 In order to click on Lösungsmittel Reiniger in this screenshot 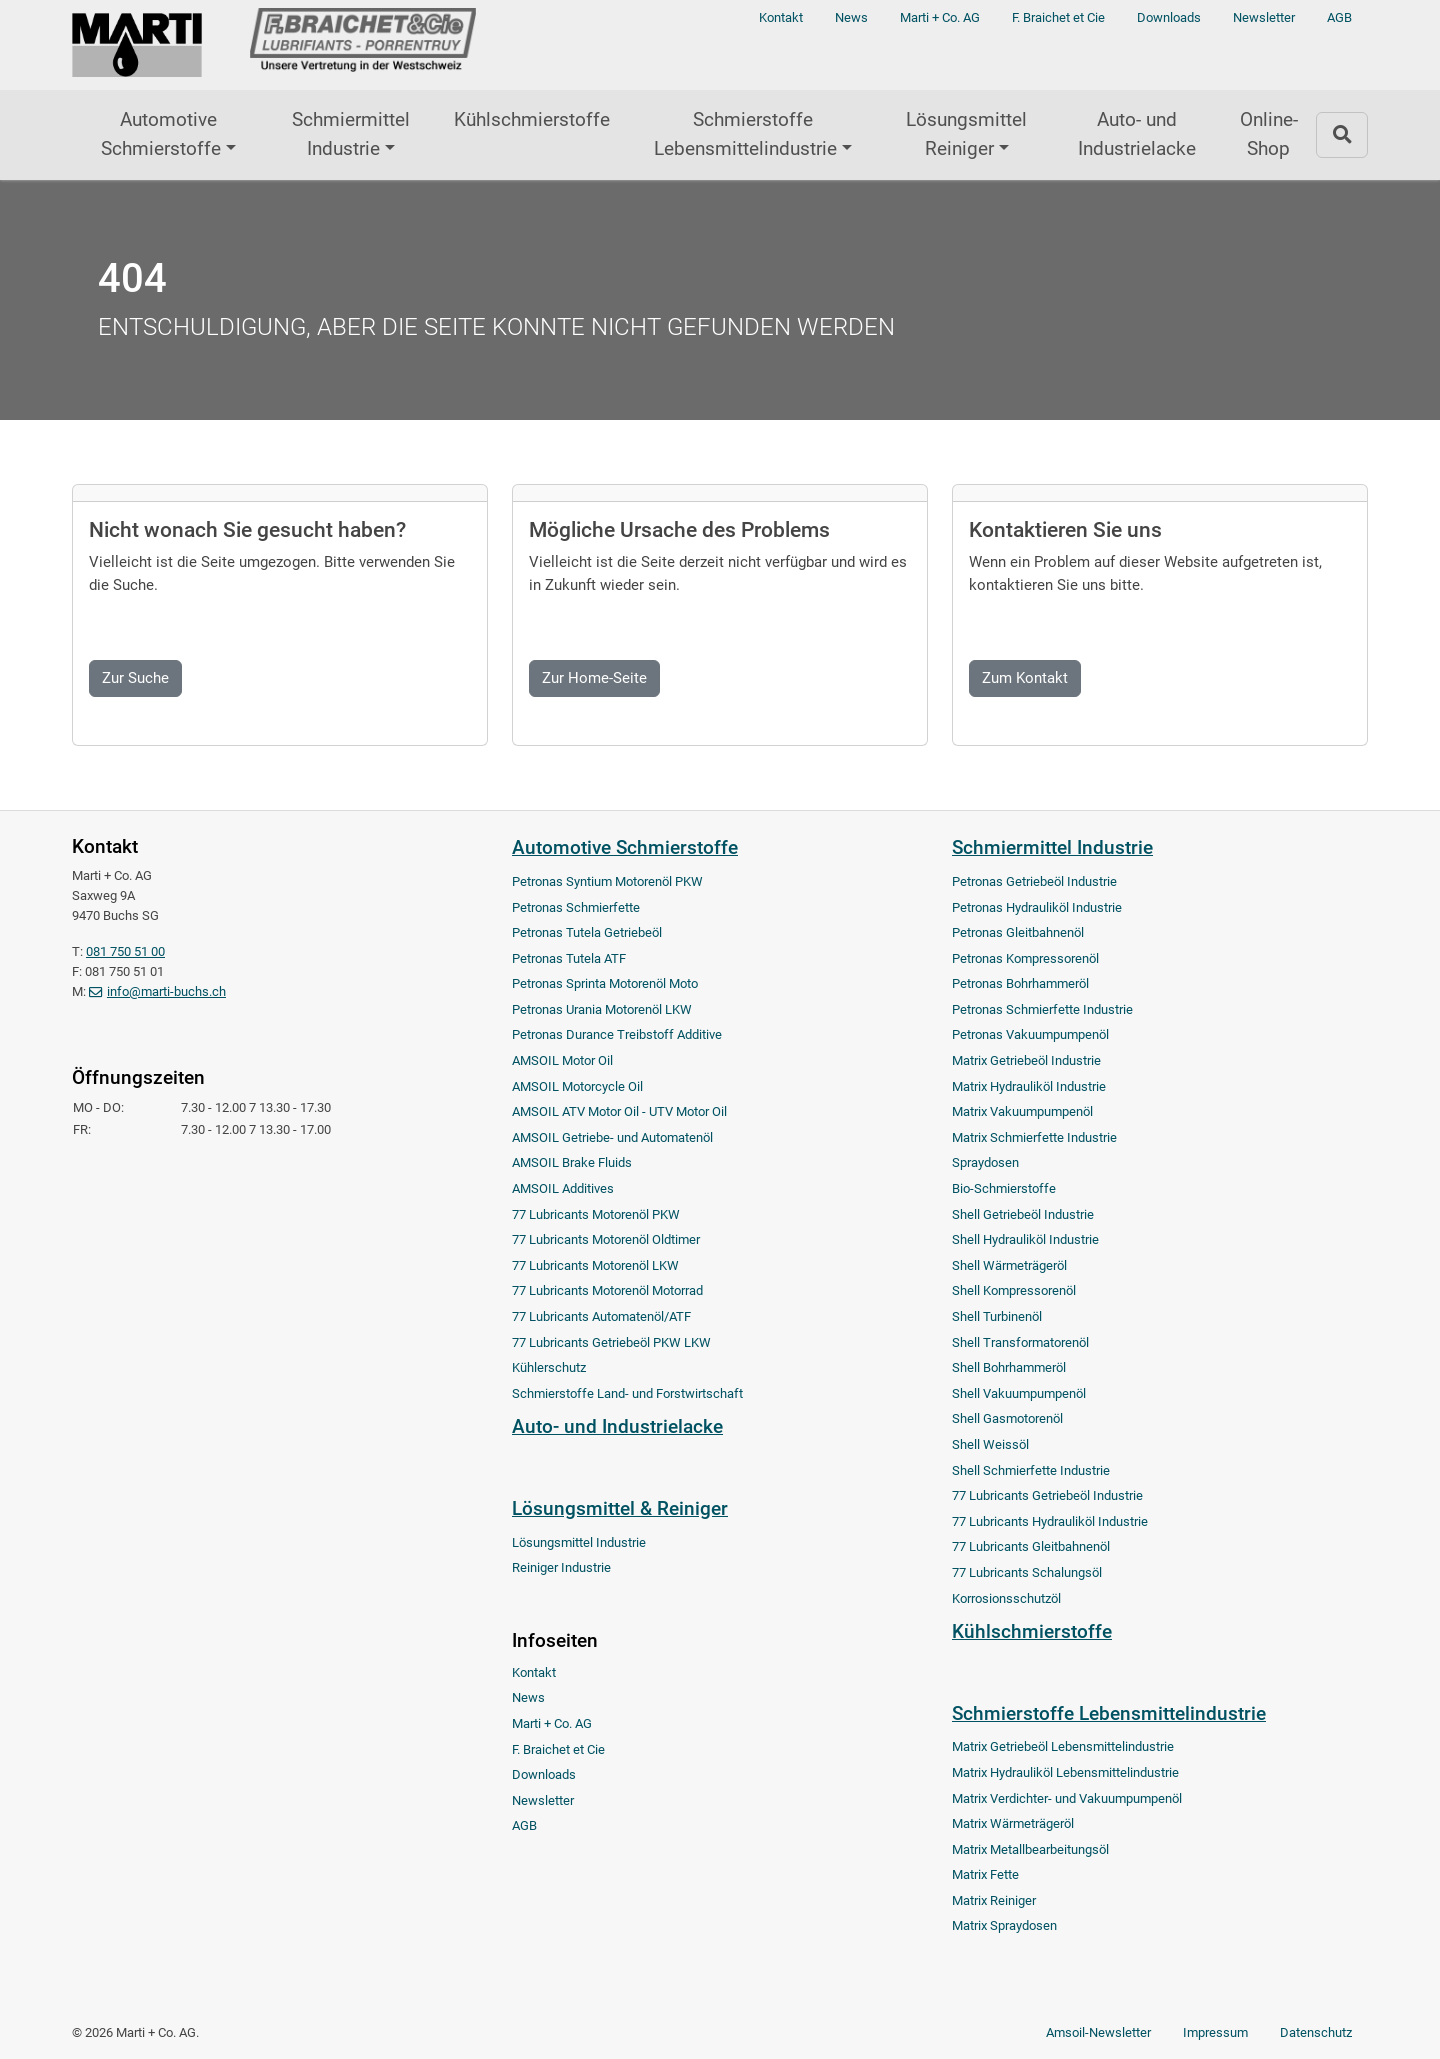, I will do `click(966, 134)`.